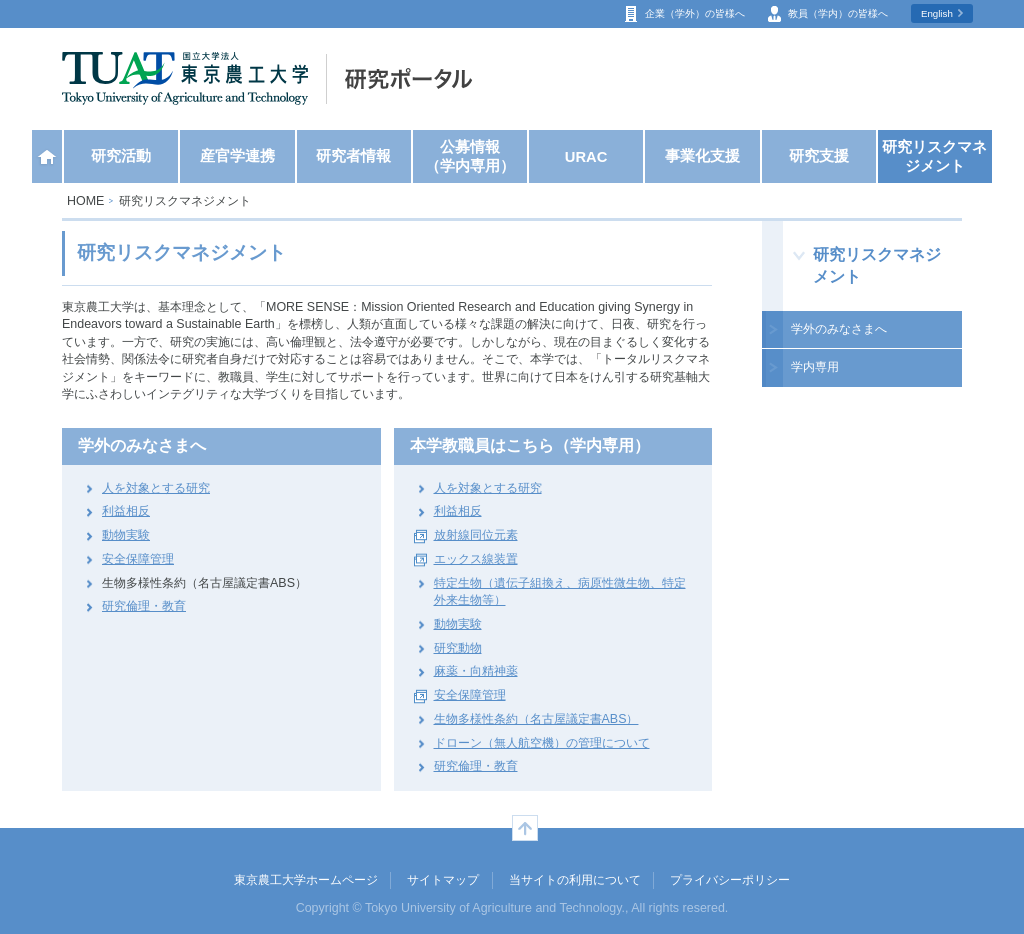 The image size is (1024, 934). Describe the element at coordinates (47, 156) in the screenshot. I see `ホーム` at that location.